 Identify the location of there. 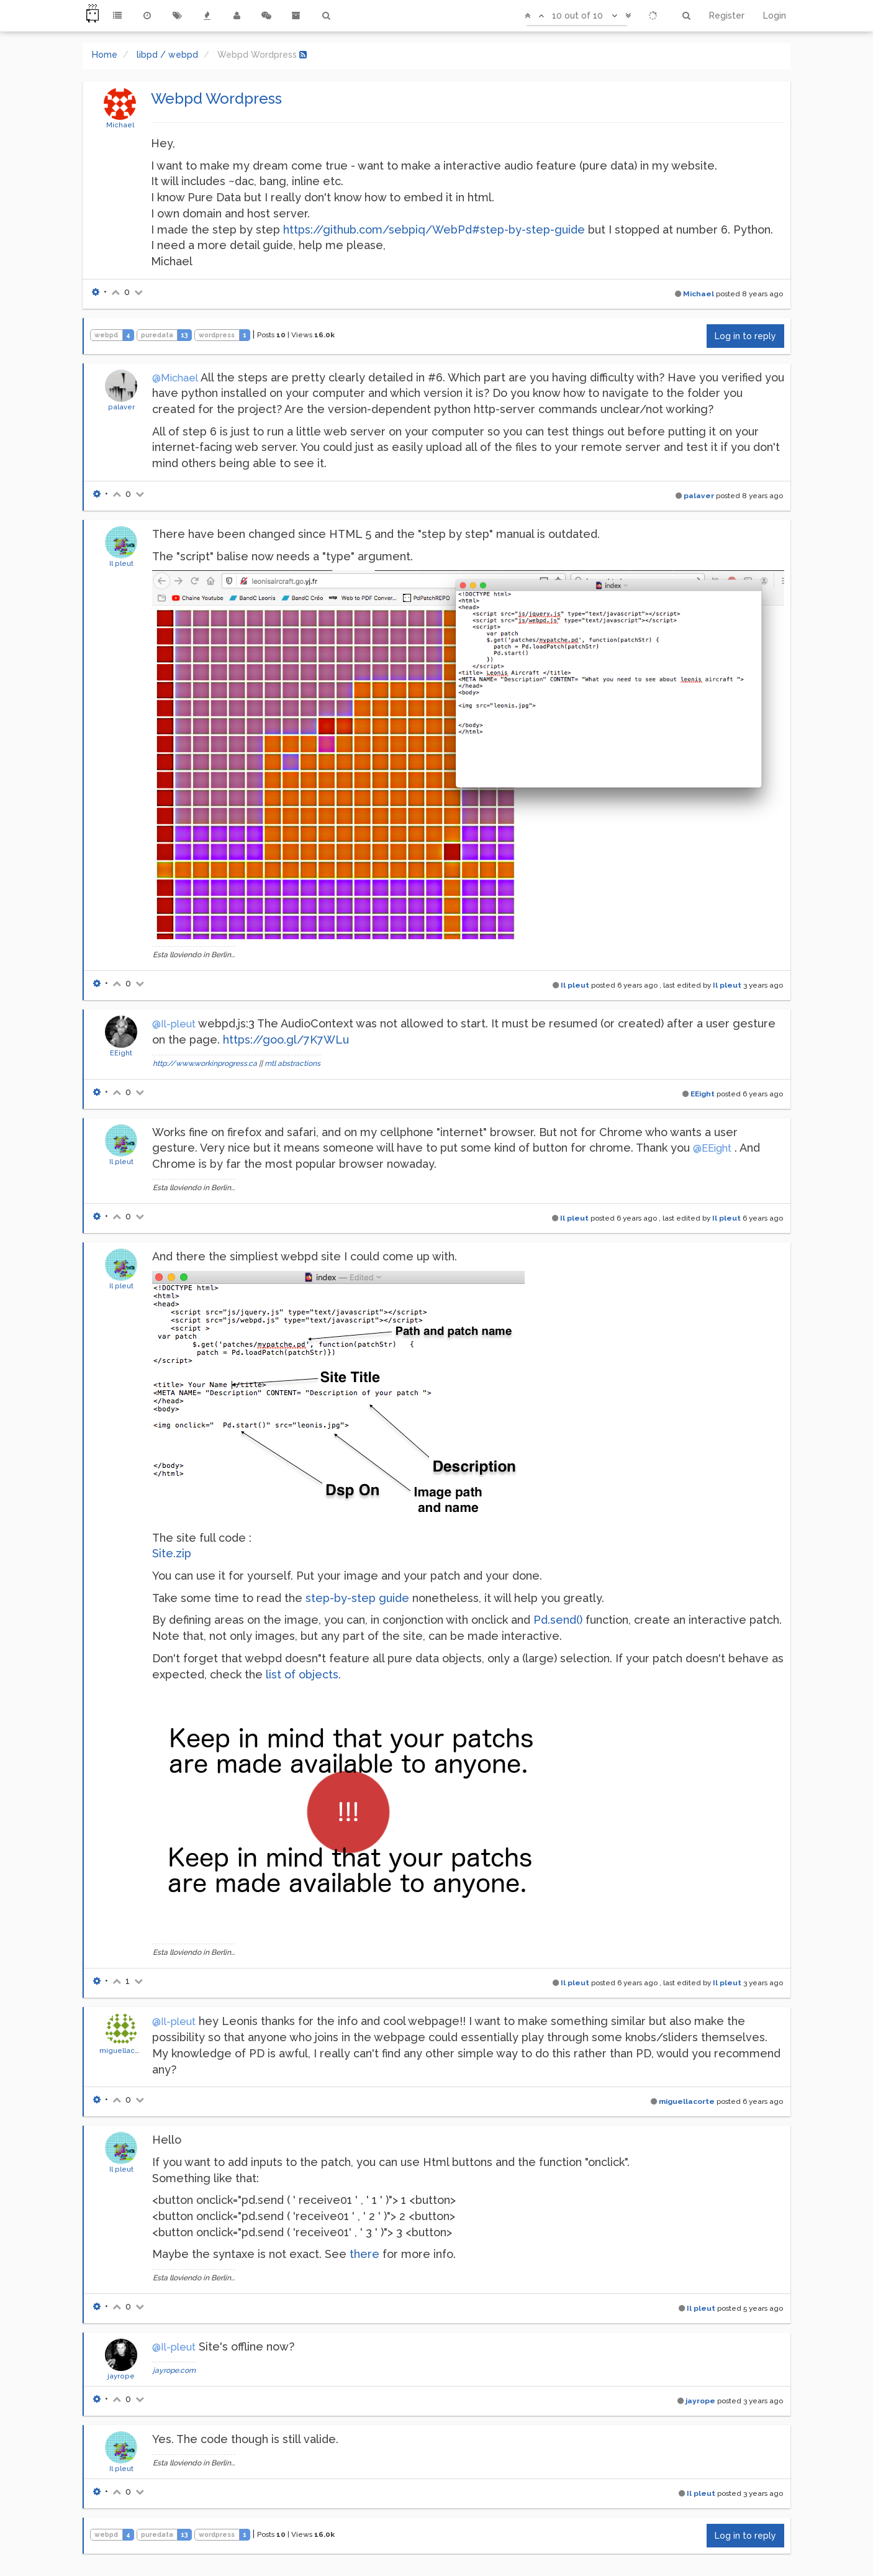
(364, 2253).